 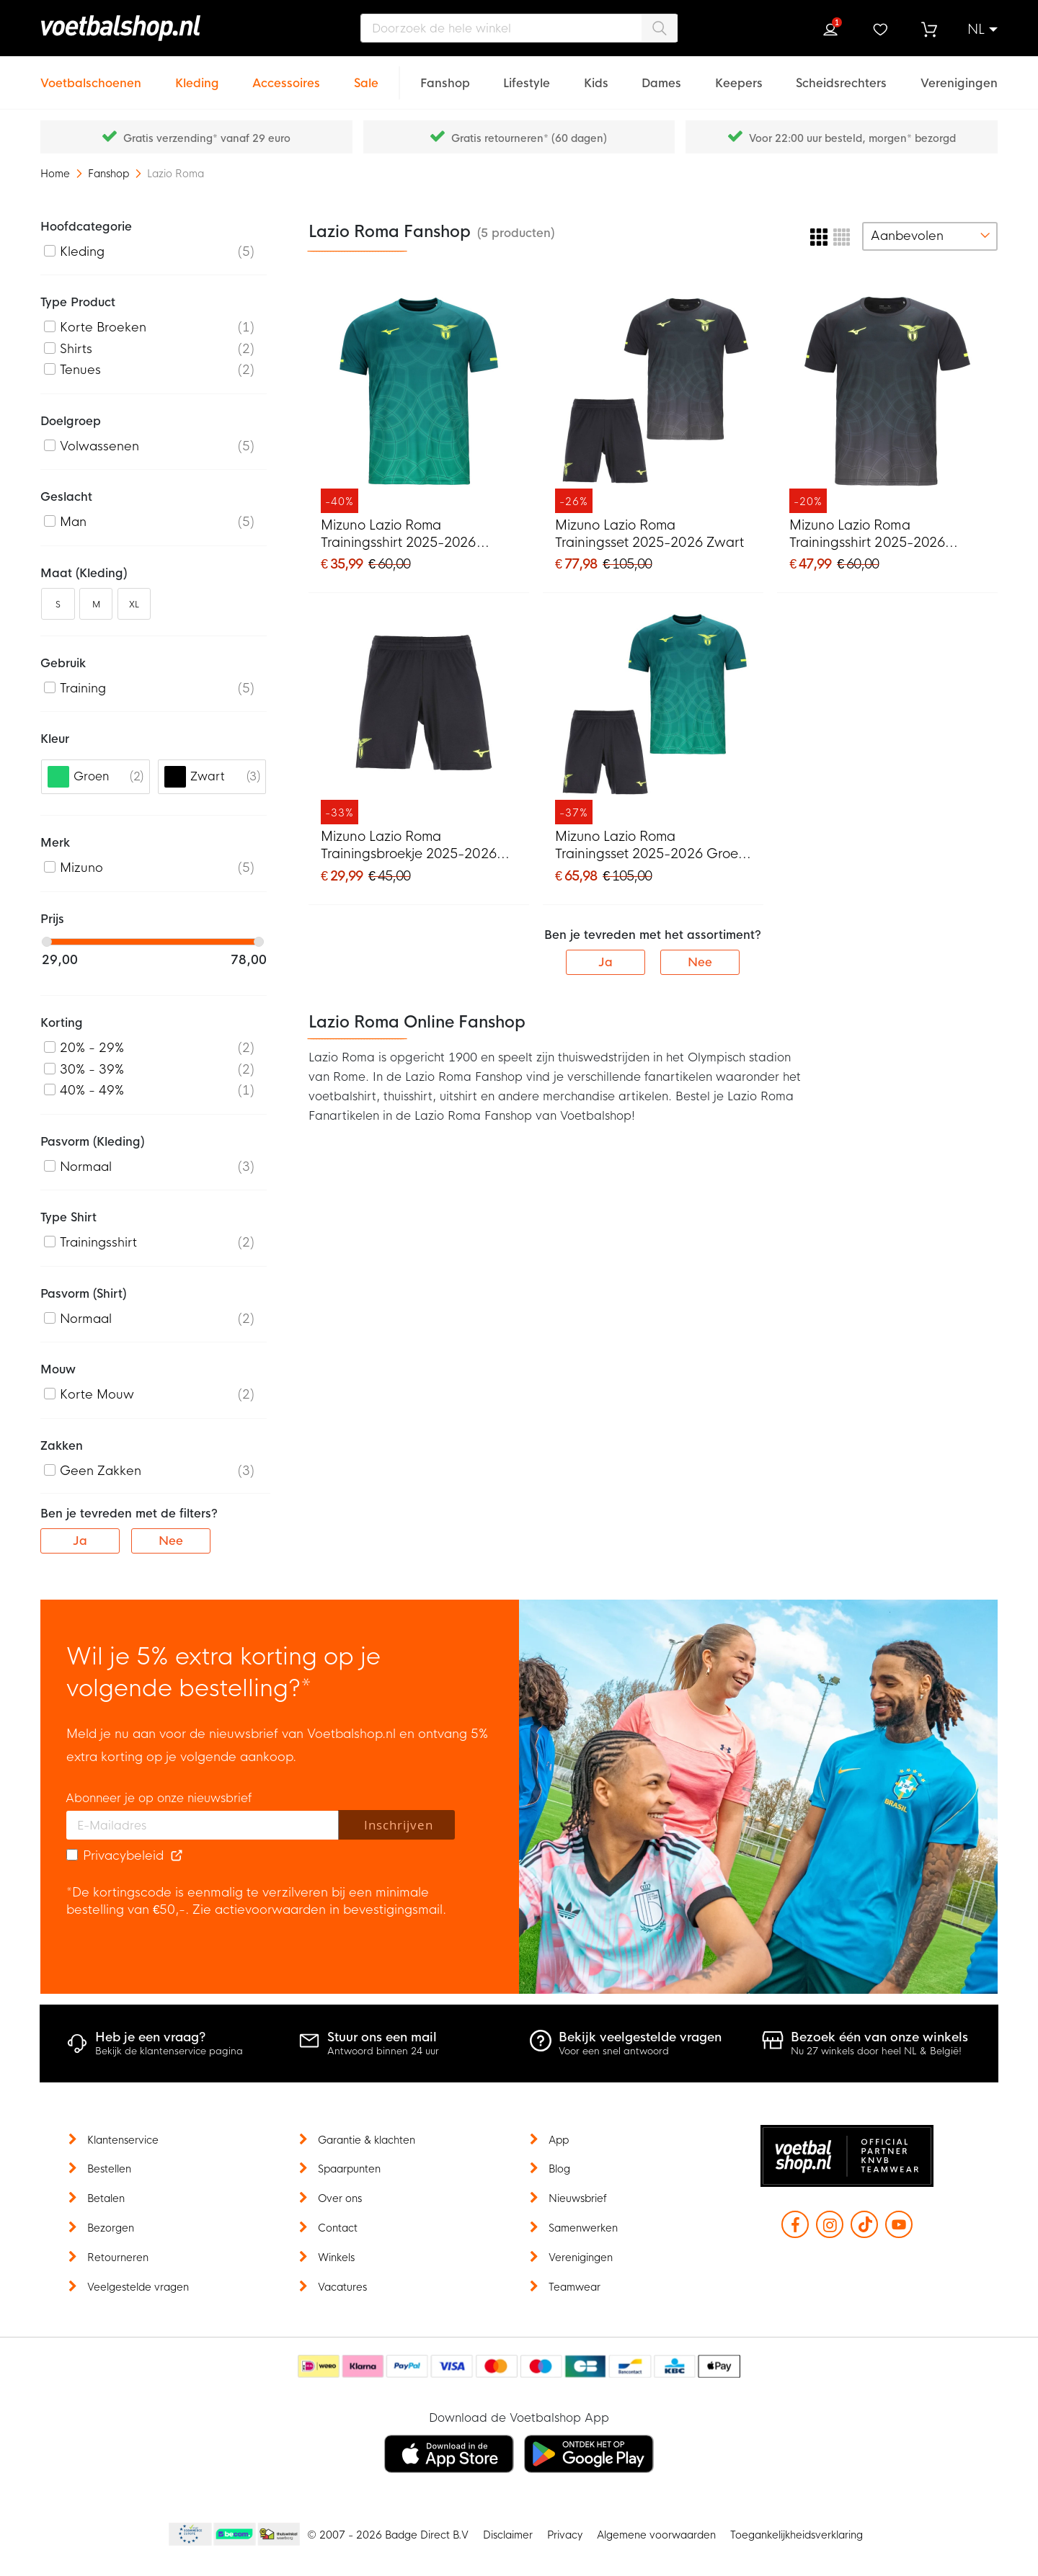 I want to click on Gratis retourneren* (60 dagen), so click(x=529, y=138).